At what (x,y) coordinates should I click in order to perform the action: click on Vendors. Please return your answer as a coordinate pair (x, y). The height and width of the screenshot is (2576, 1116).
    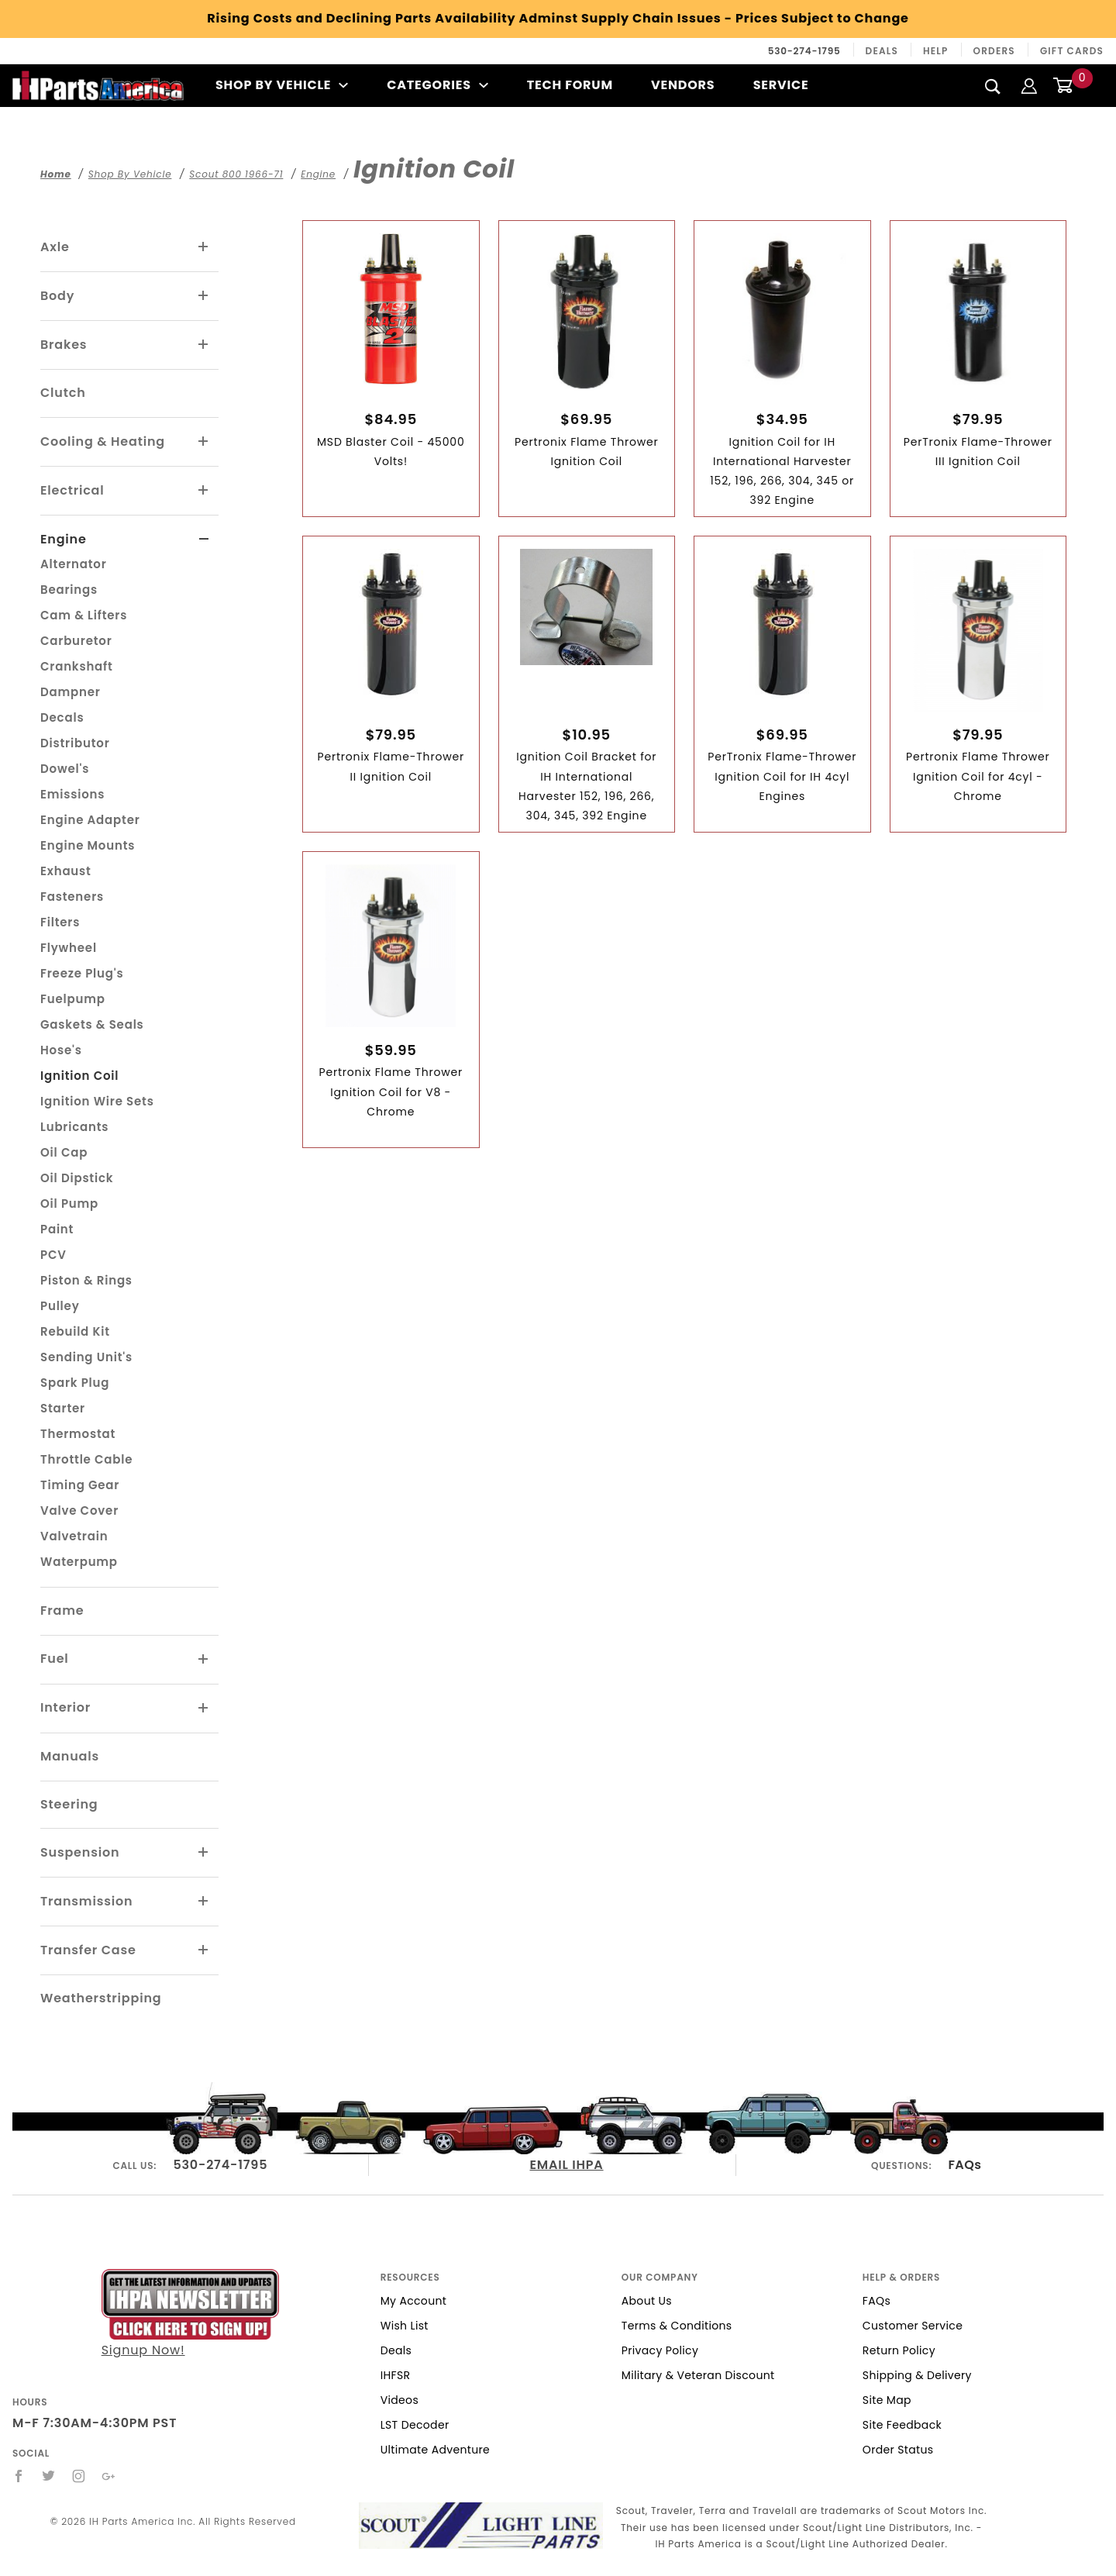
    Looking at the image, I should click on (683, 85).